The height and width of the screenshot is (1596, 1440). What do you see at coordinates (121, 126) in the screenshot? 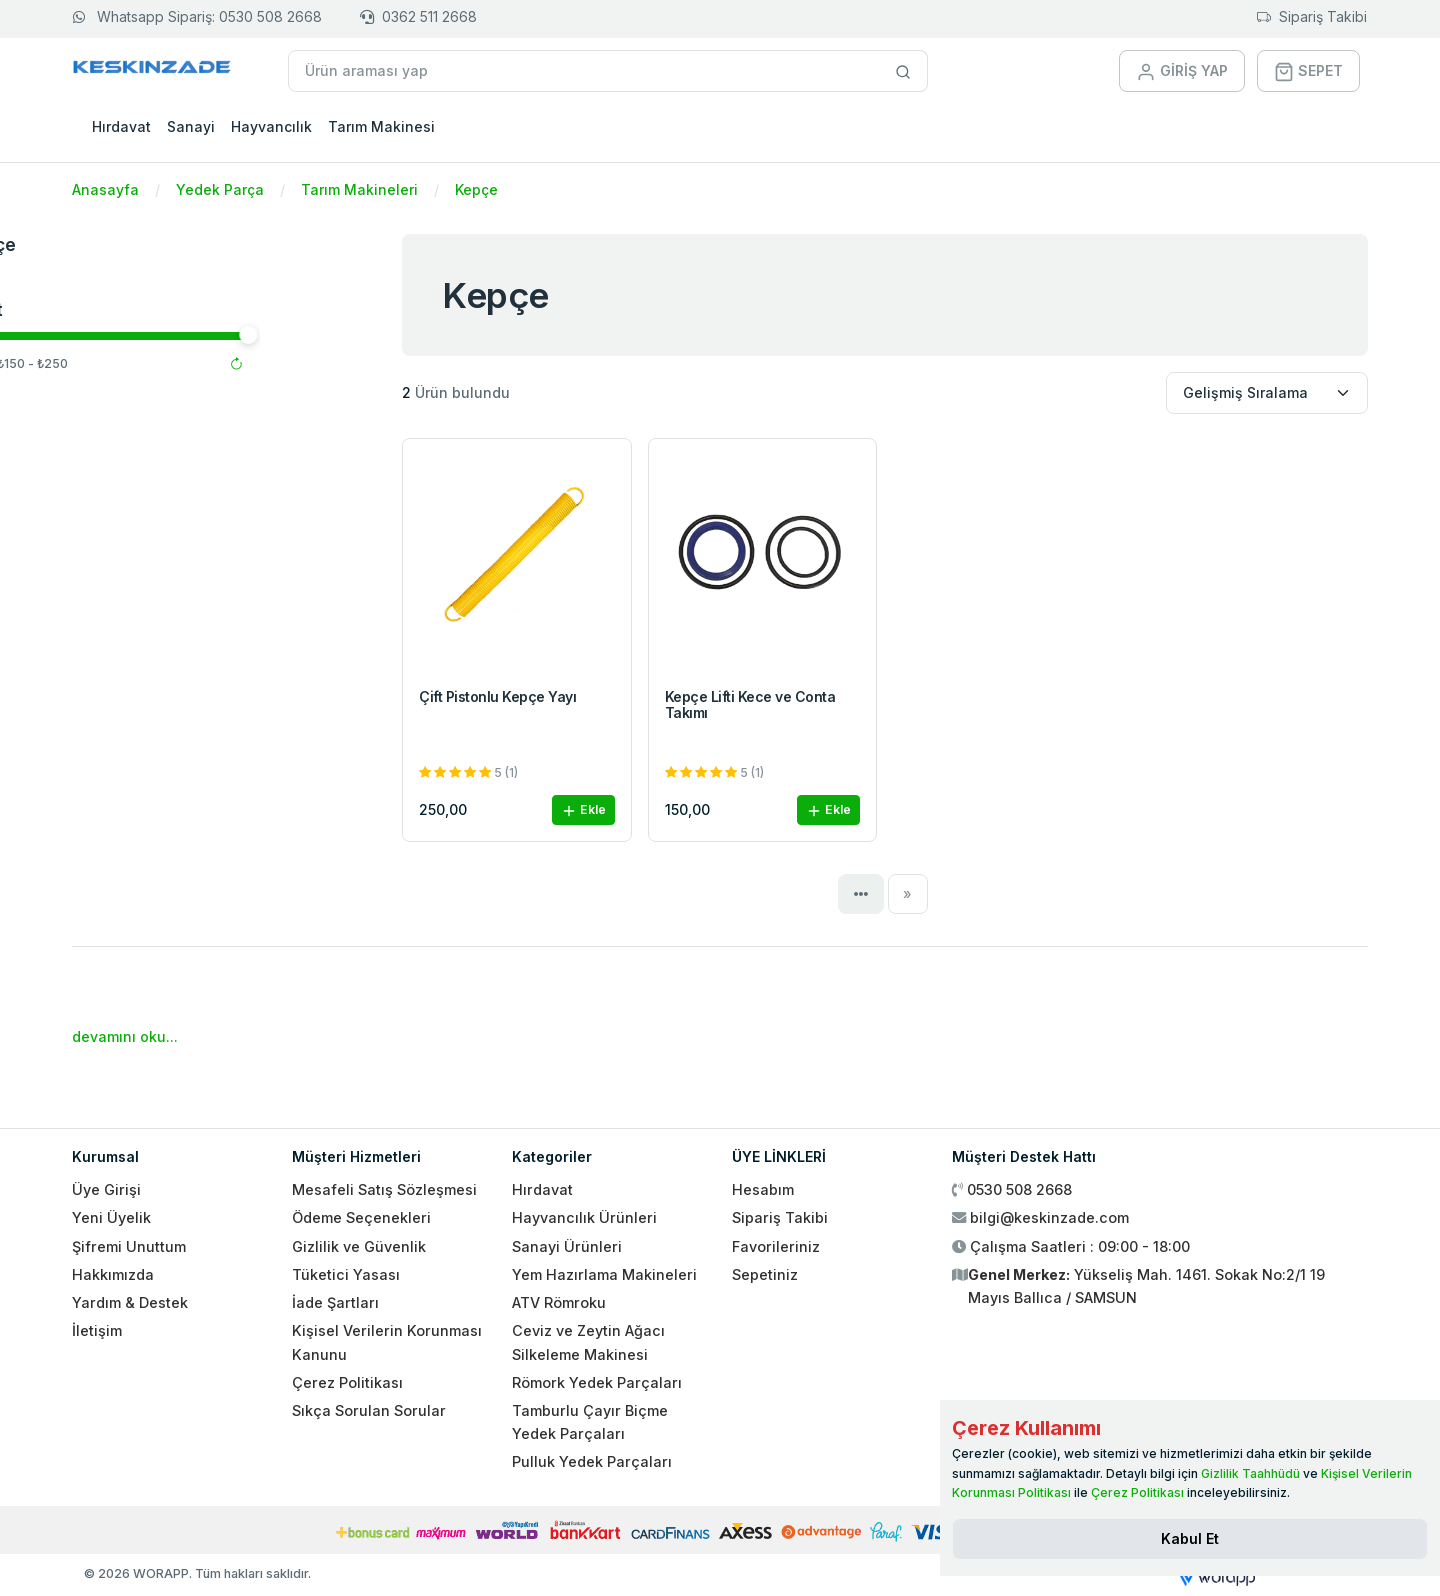
I see `Hırdavat` at bounding box center [121, 126].